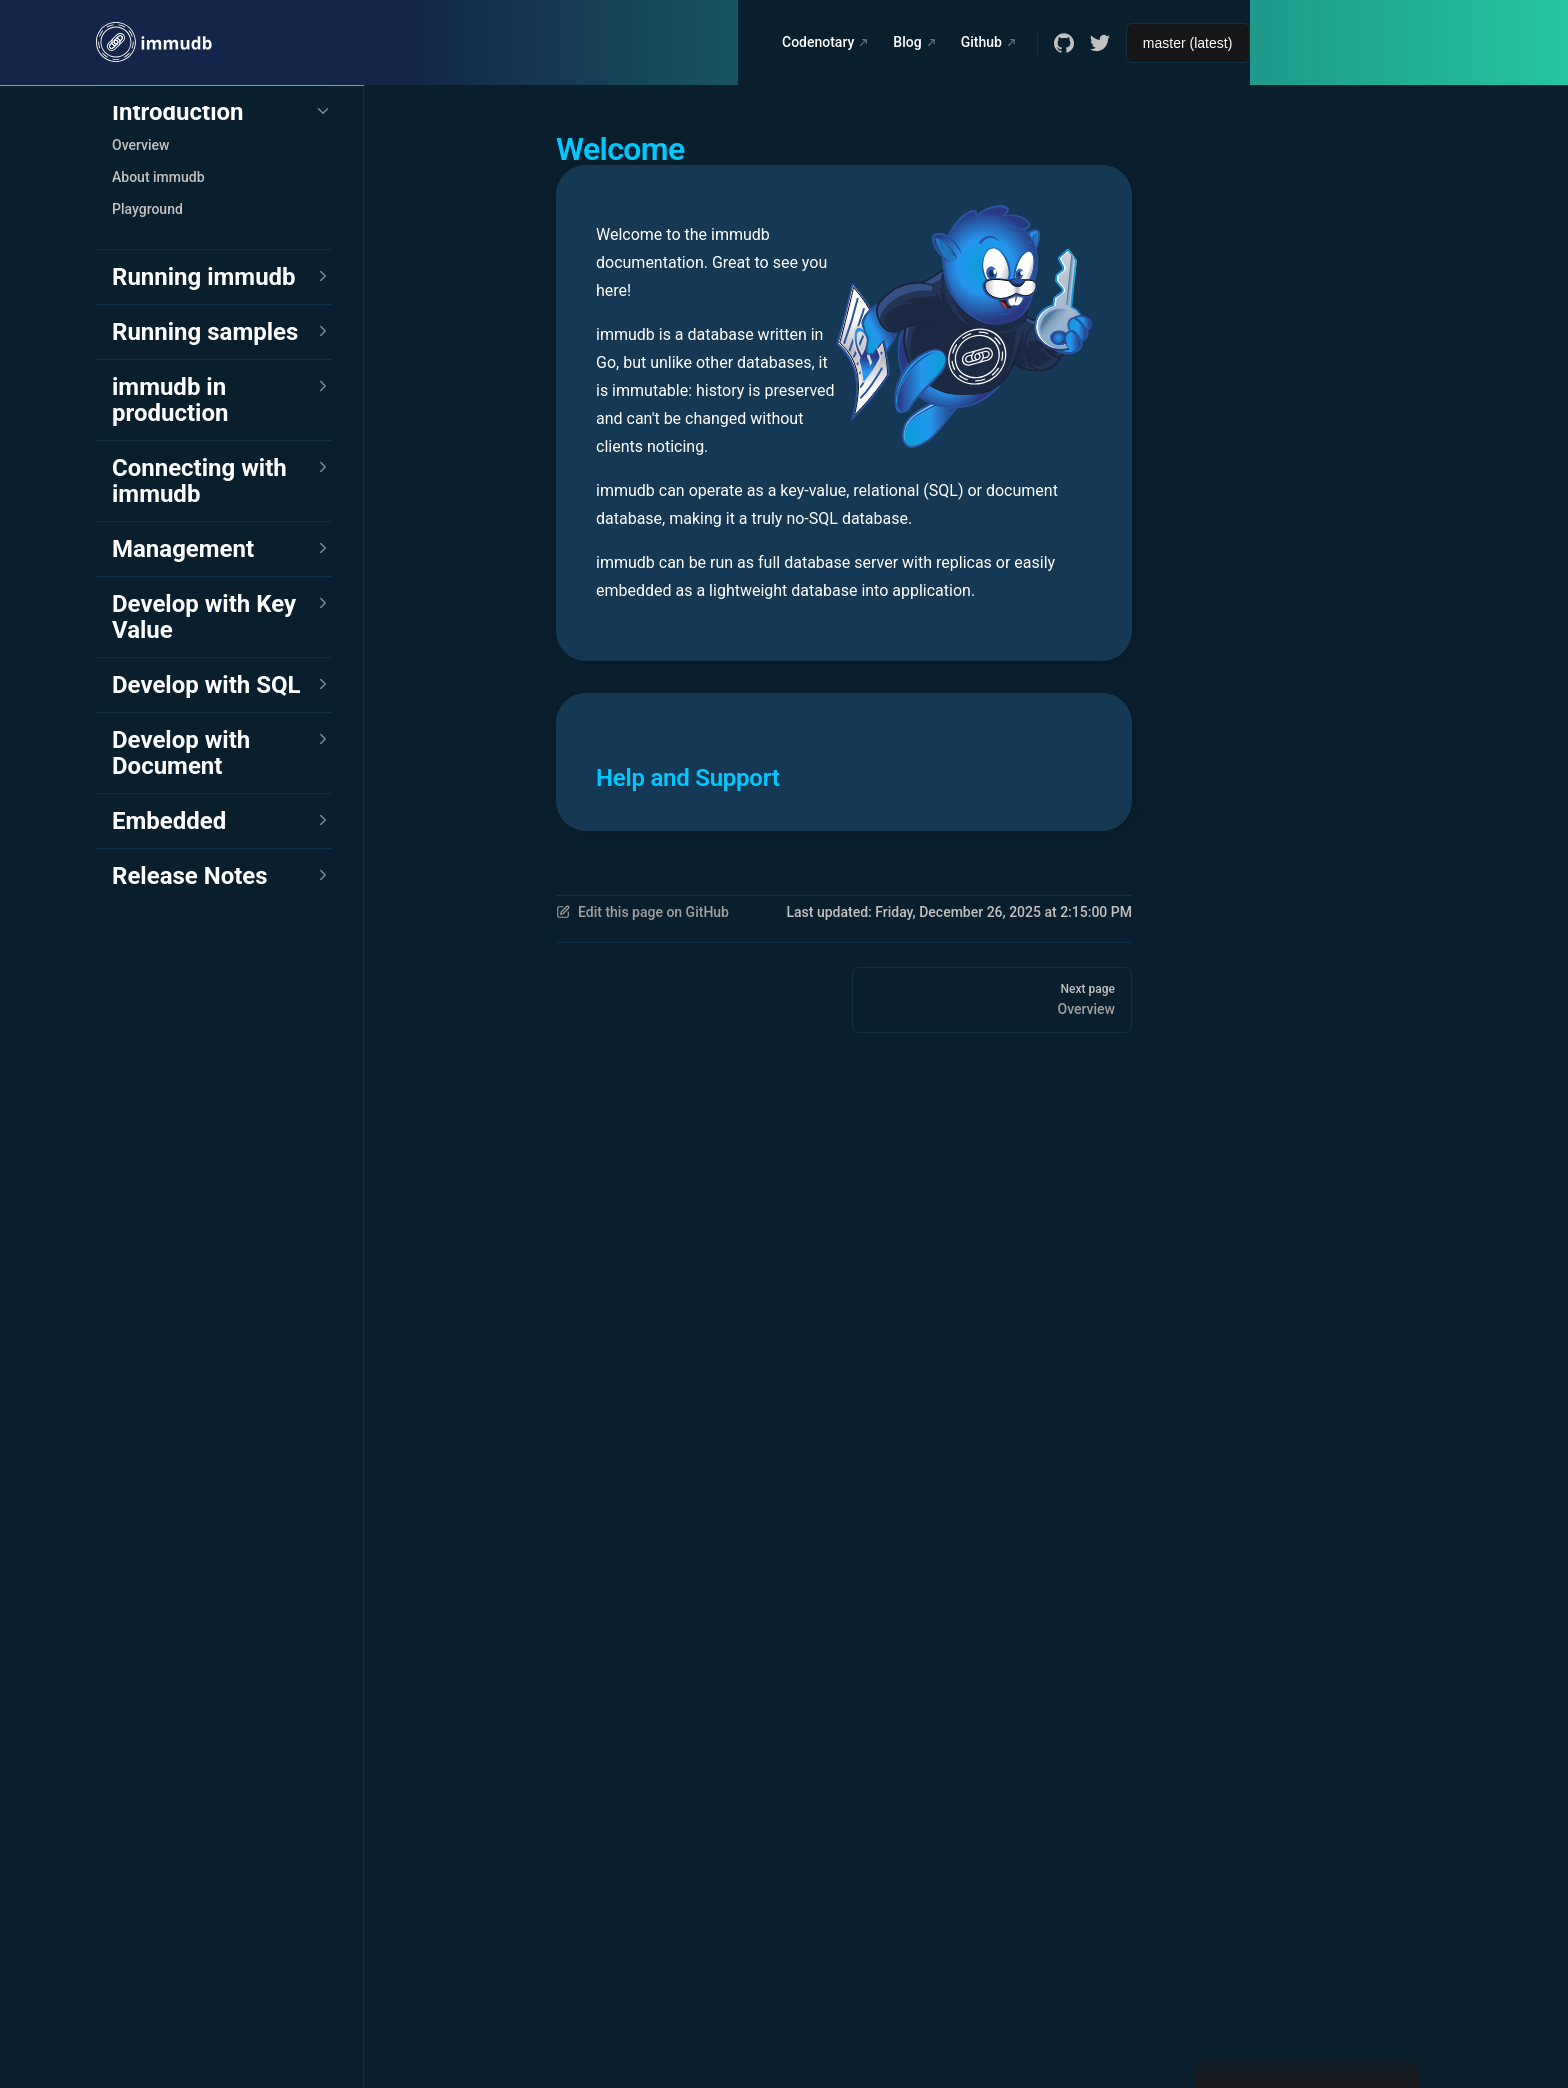 The width and height of the screenshot is (1568, 2088). Describe the element at coordinates (1188, 43) in the screenshot. I see `[Select documentation version]` at that location.